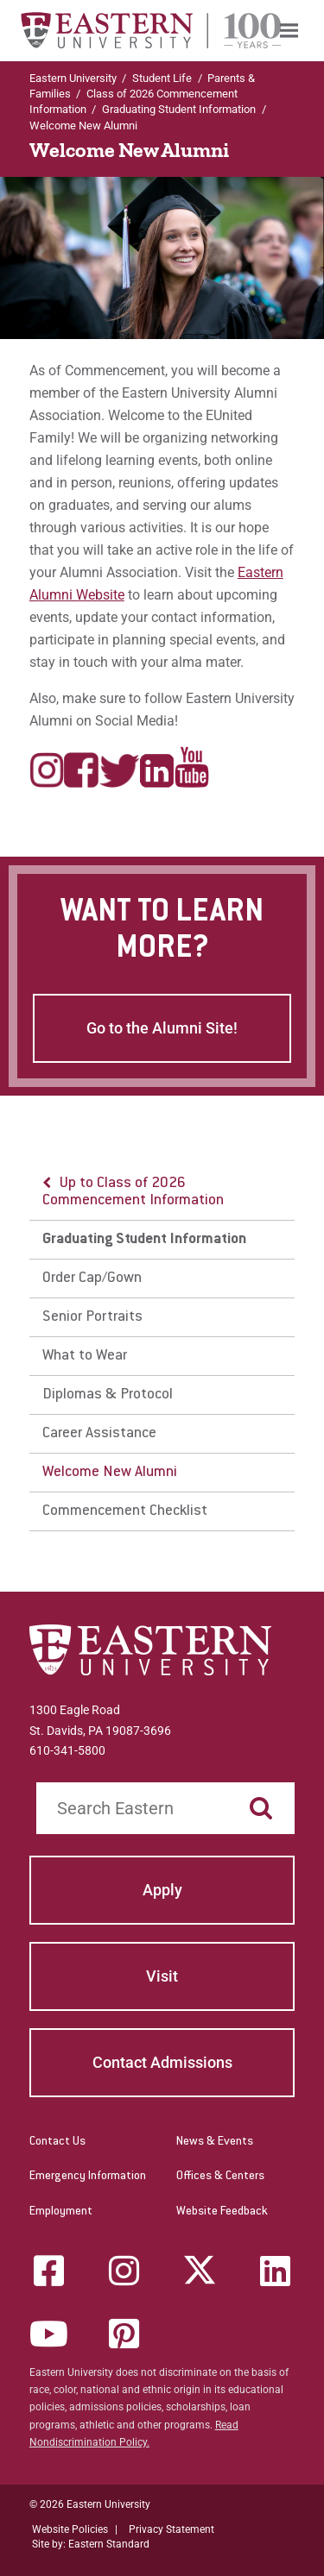 The width and height of the screenshot is (324, 2576). What do you see at coordinates (70, 2529) in the screenshot?
I see `Website Policies` at bounding box center [70, 2529].